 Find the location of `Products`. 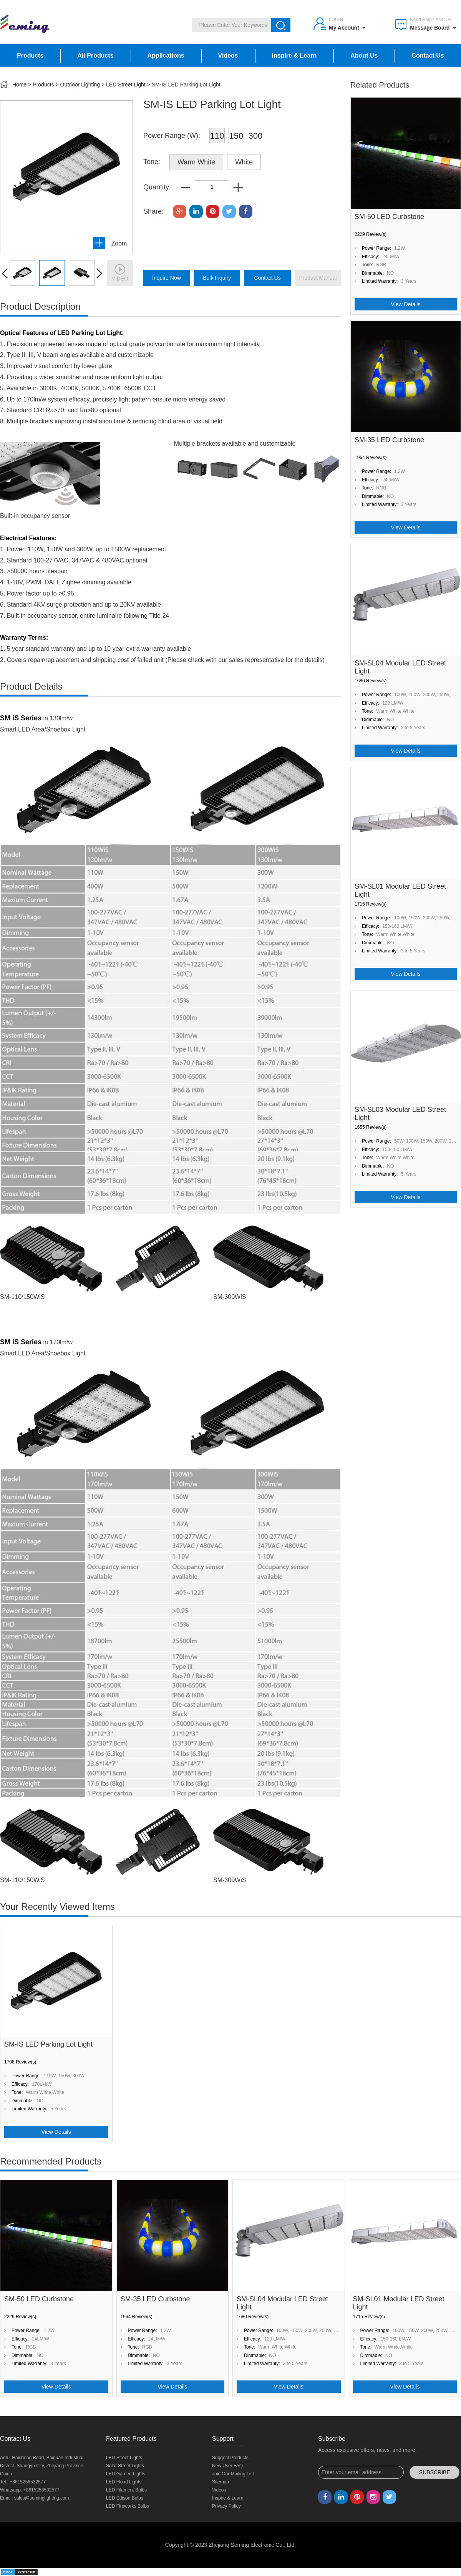

Products is located at coordinates (30, 55).